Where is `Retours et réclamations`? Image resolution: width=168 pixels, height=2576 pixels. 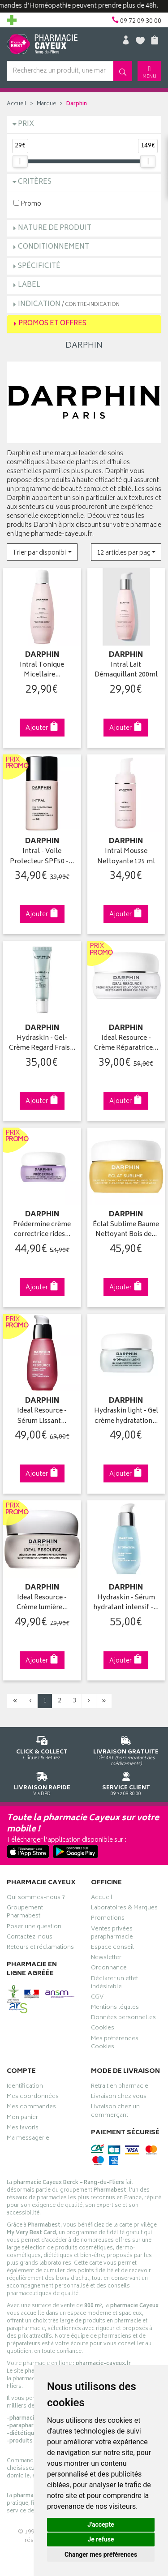
Retours et réclamations is located at coordinates (40, 1948).